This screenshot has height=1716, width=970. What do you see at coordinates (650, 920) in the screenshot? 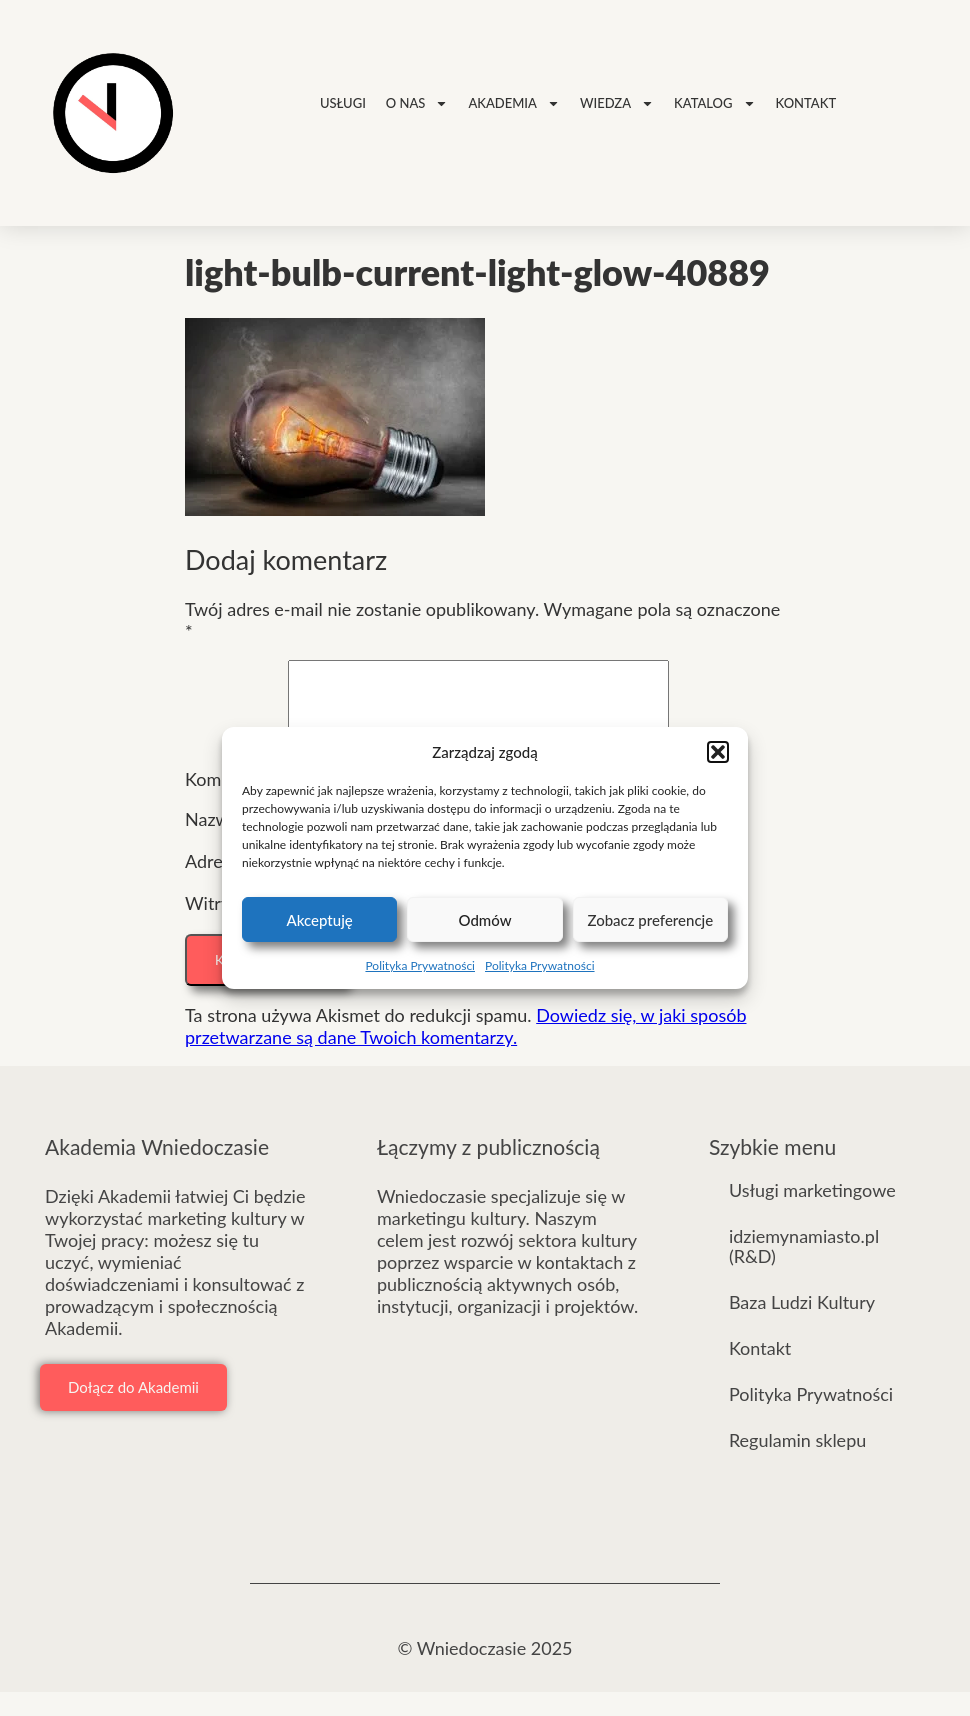
I see `Zobacz preferencje` at bounding box center [650, 920].